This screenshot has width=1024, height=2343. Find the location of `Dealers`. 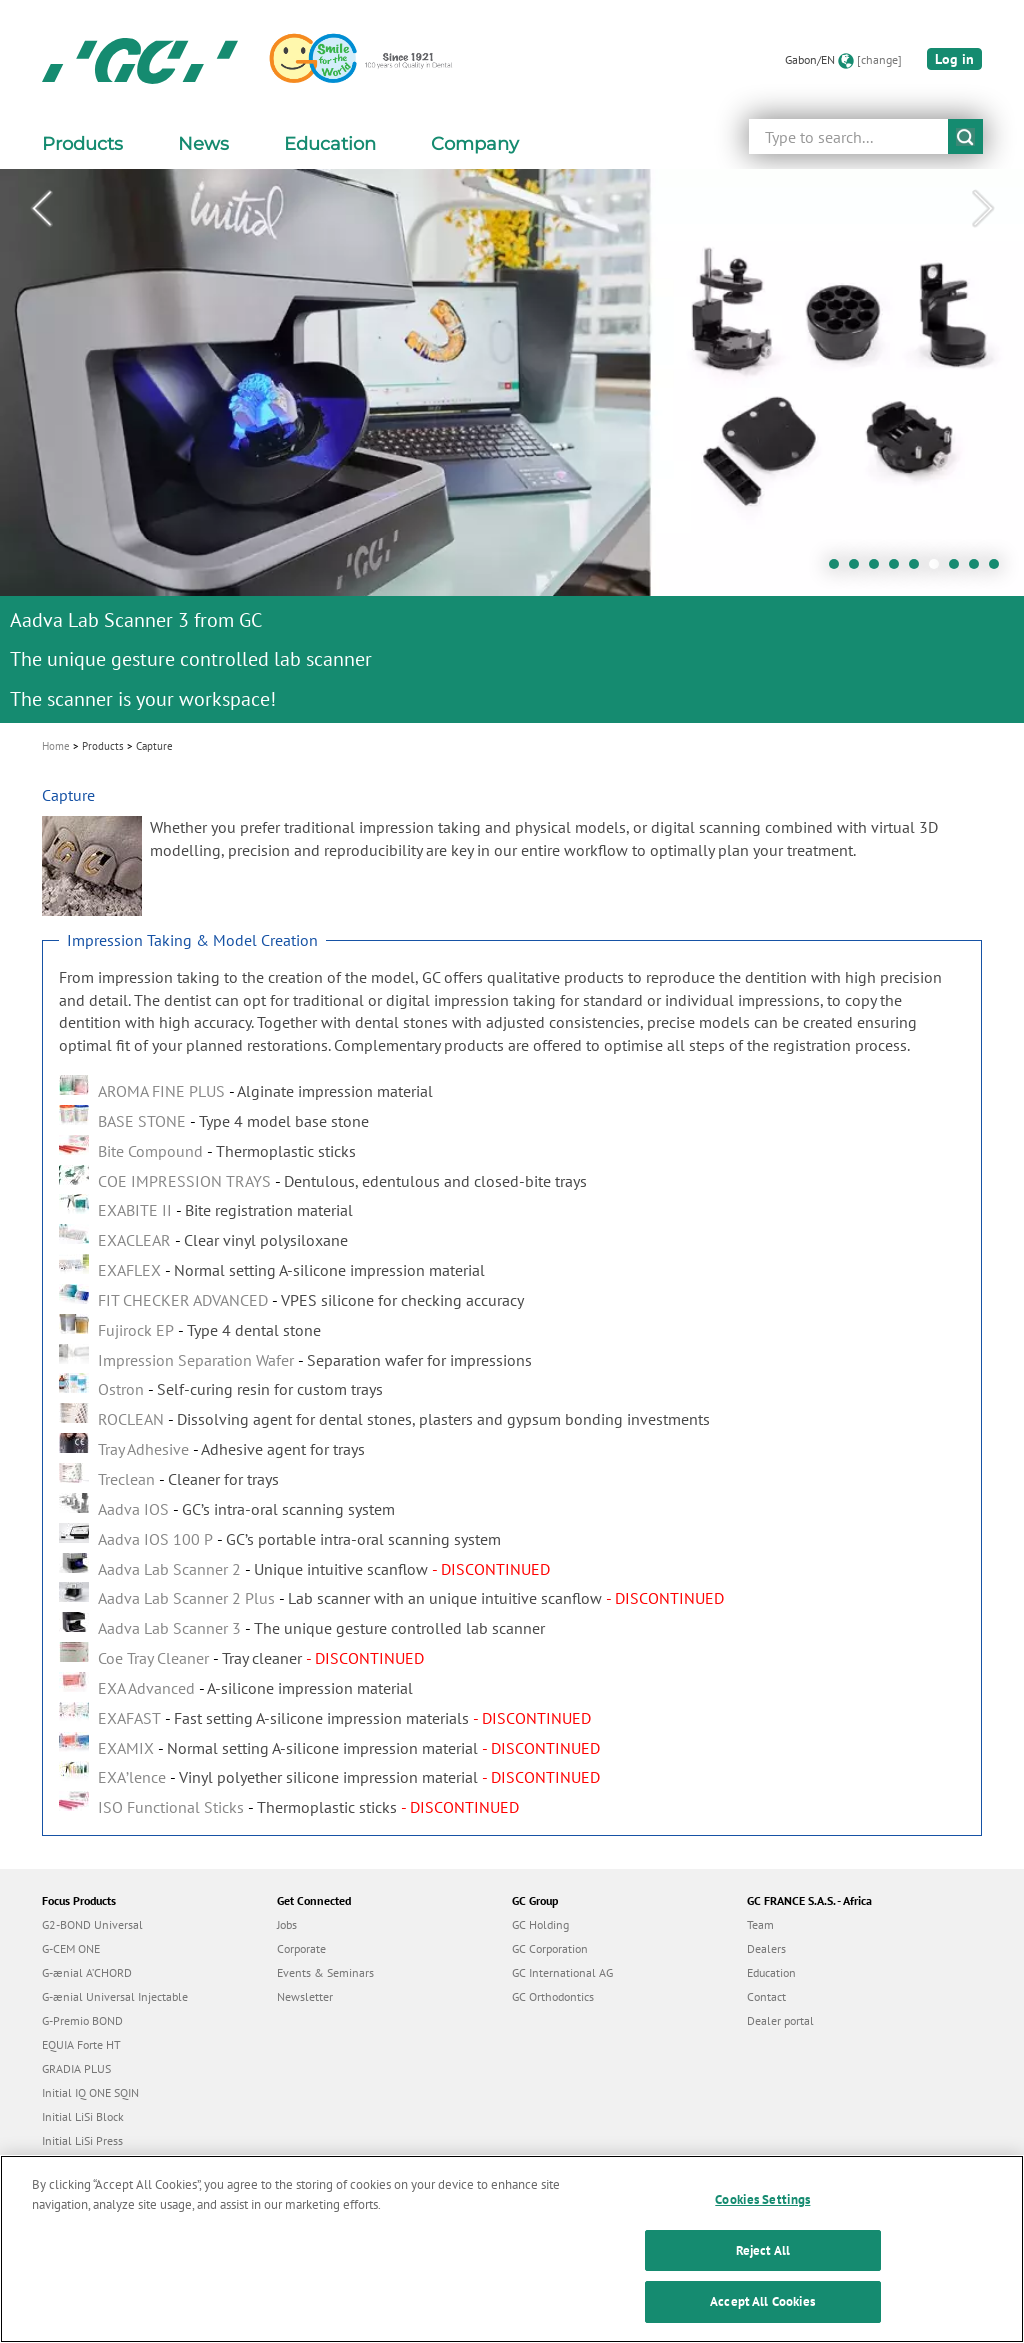

Dealers is located at coordinates (766, 1948).